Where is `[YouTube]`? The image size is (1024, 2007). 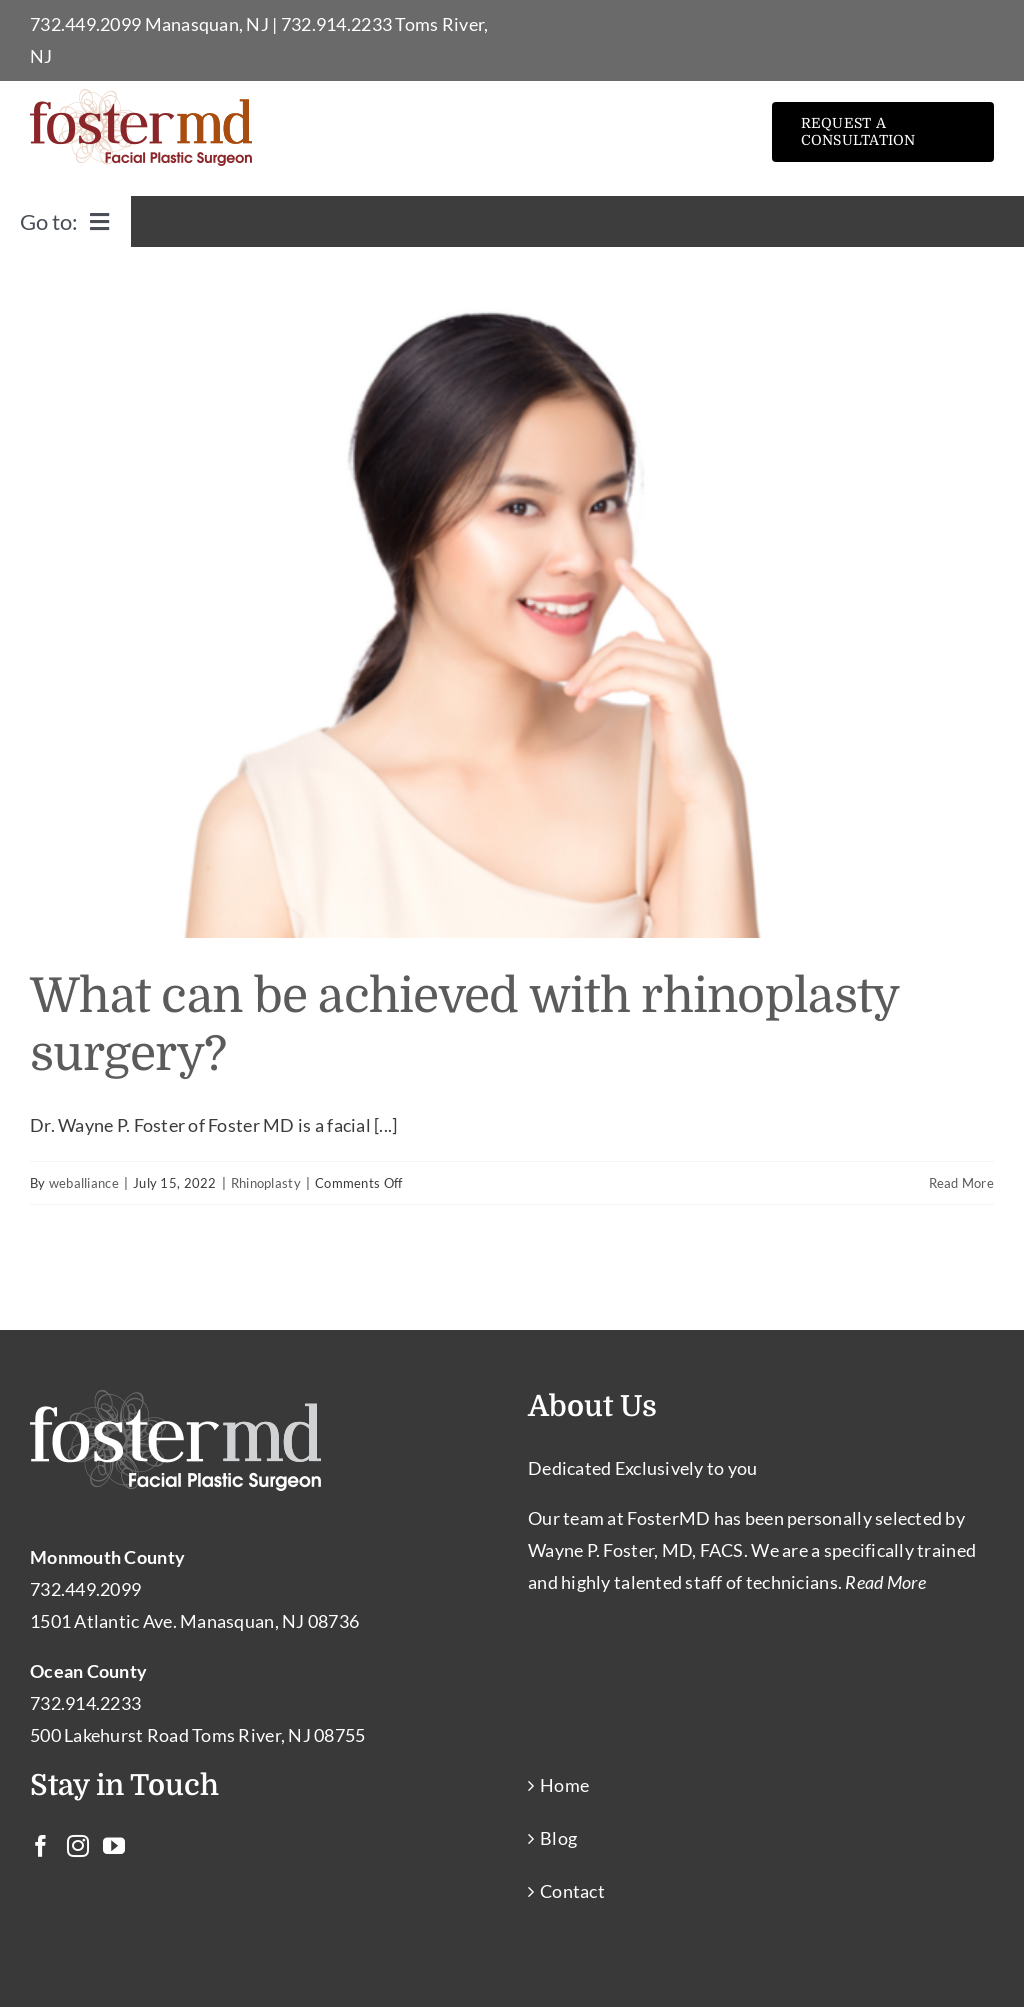 [YouTube] is located at coordinates (114, 1846).